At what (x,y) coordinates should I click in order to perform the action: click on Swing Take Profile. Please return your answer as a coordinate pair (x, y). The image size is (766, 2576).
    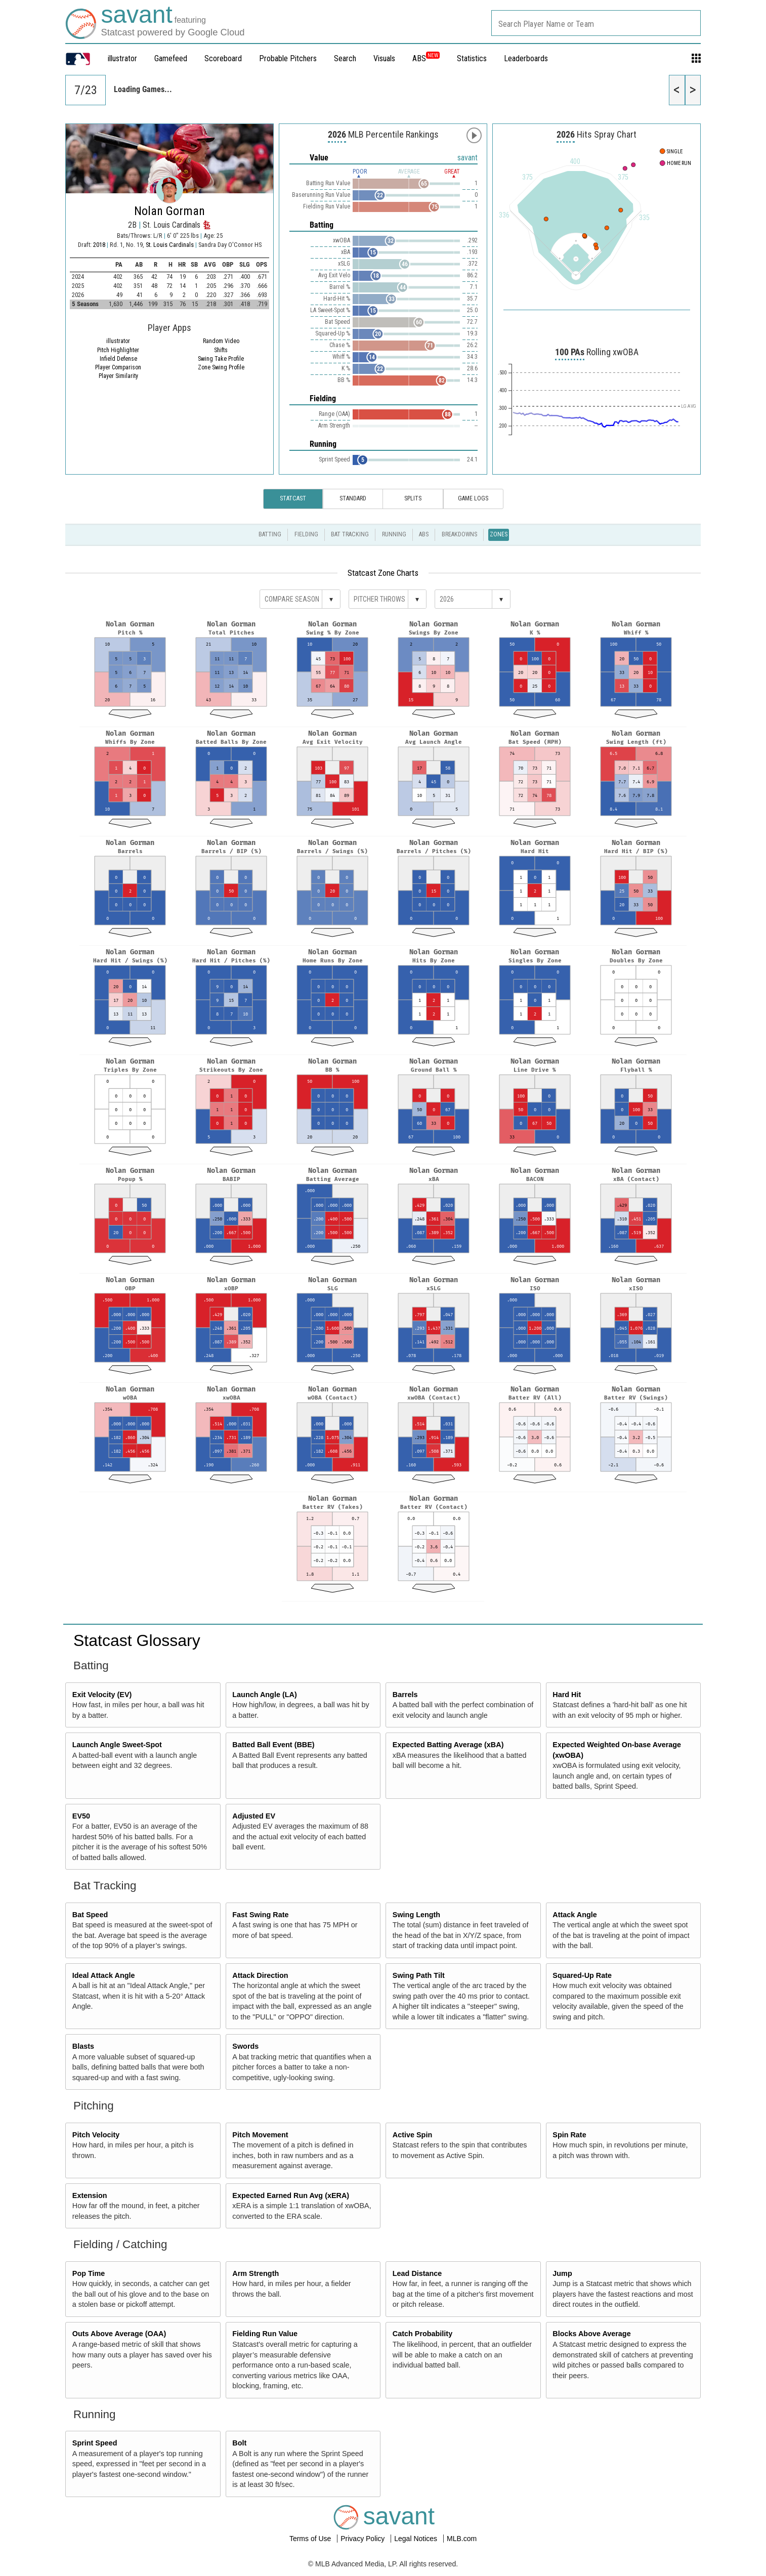
    Looking at the image, I should click on (221, 358).